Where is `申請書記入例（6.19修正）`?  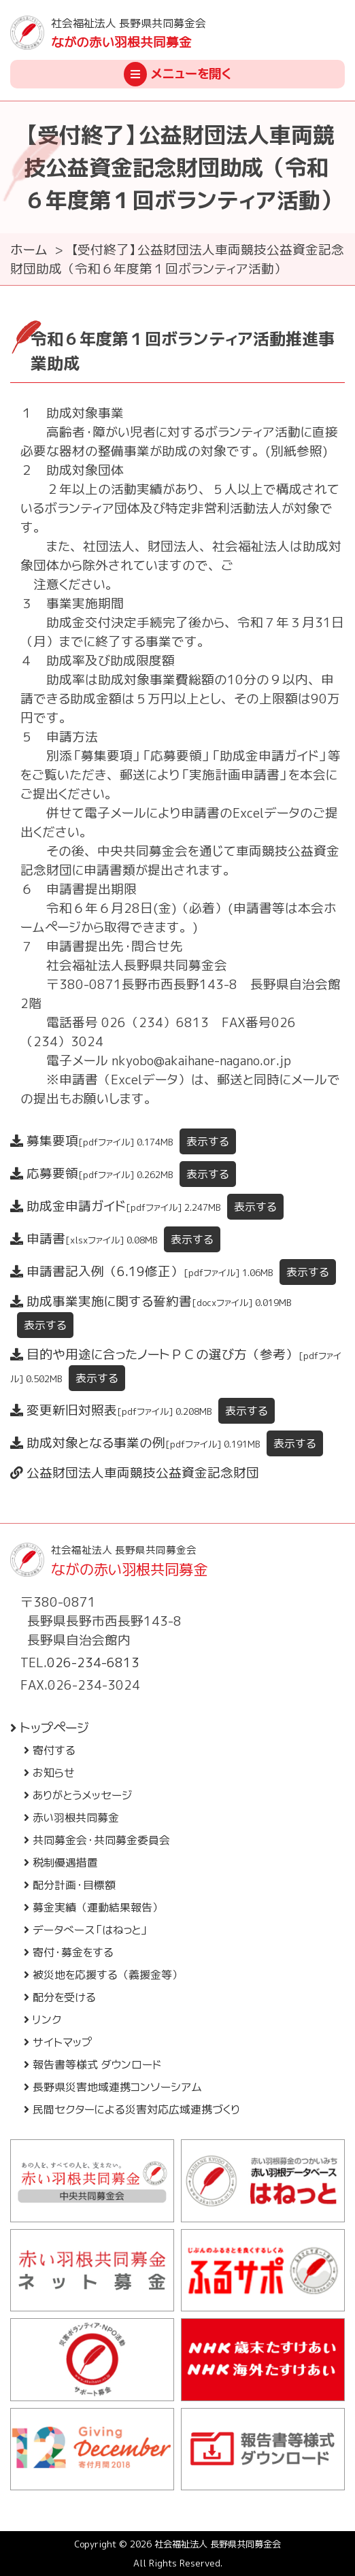 申請書記入例（6.19修正） is located at coordinates (173, 1271).